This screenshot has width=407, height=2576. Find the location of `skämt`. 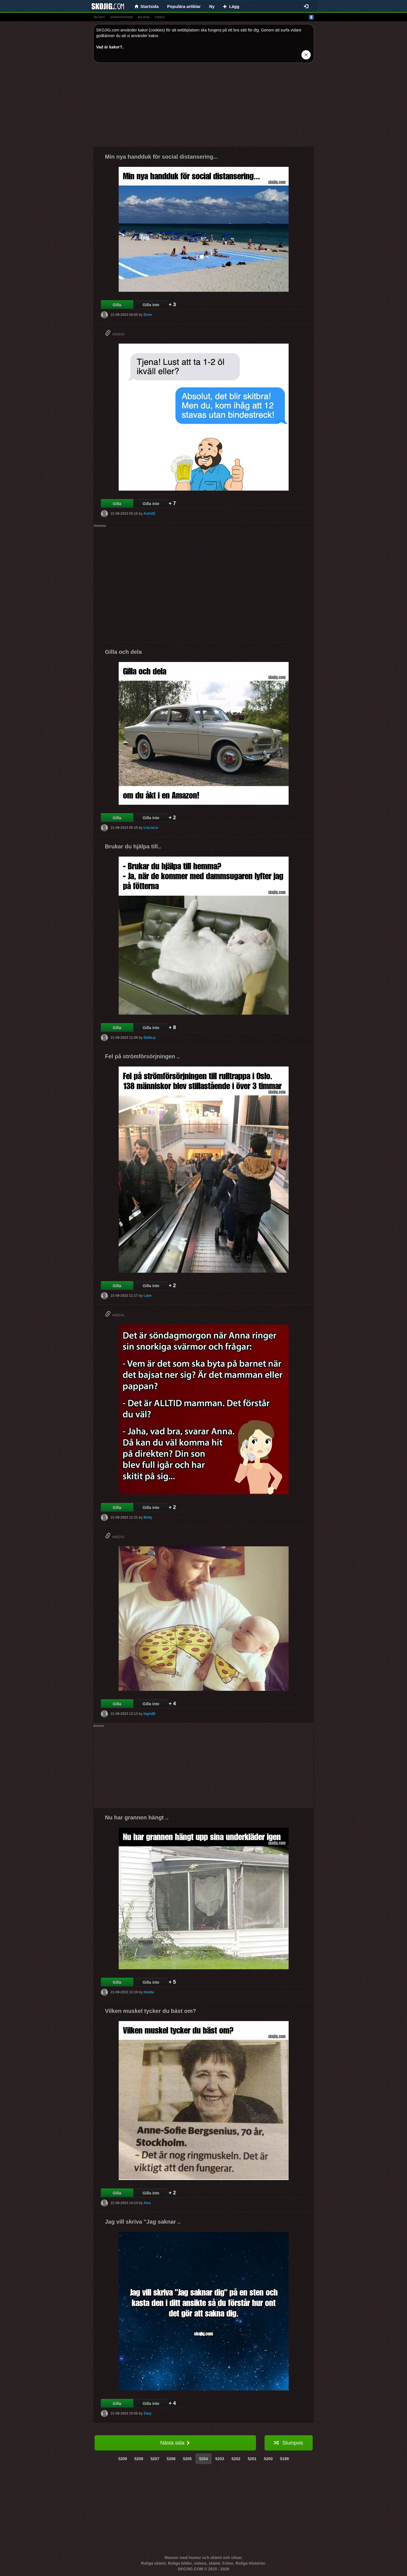

skämt is located at coordinates (99, 17).